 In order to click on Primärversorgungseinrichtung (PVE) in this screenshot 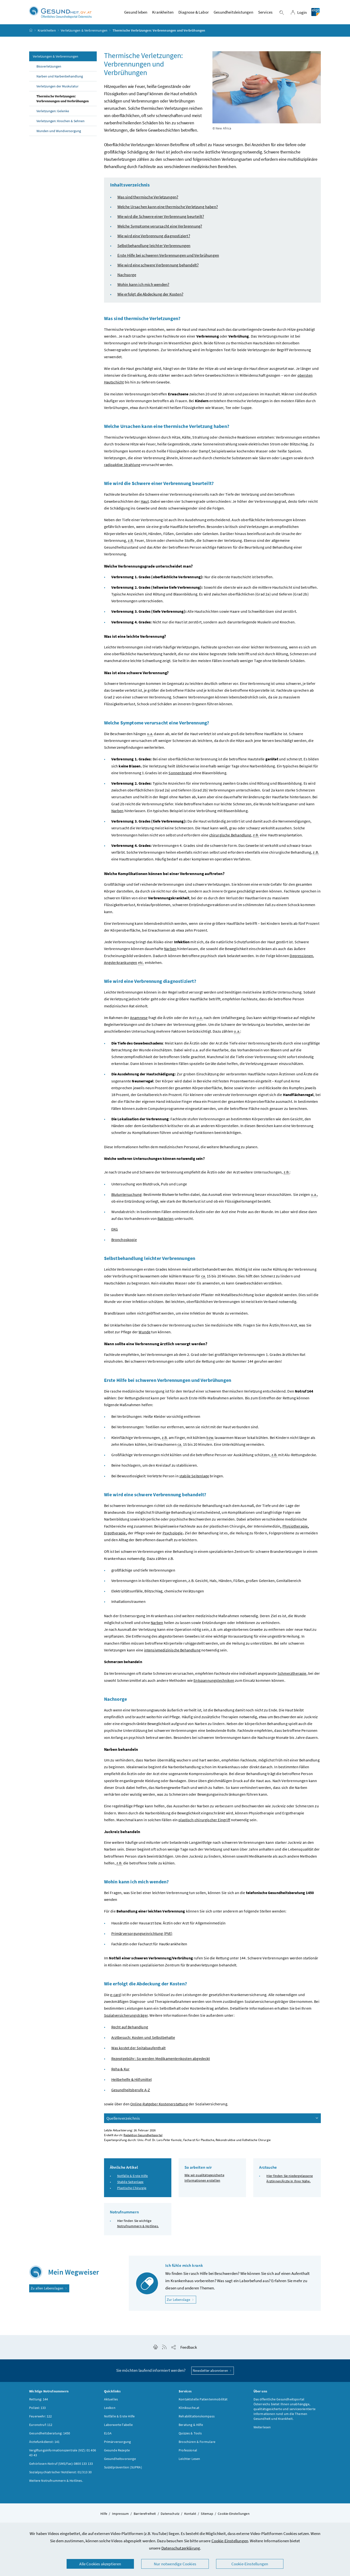, I will do `click(142, 1935)`.